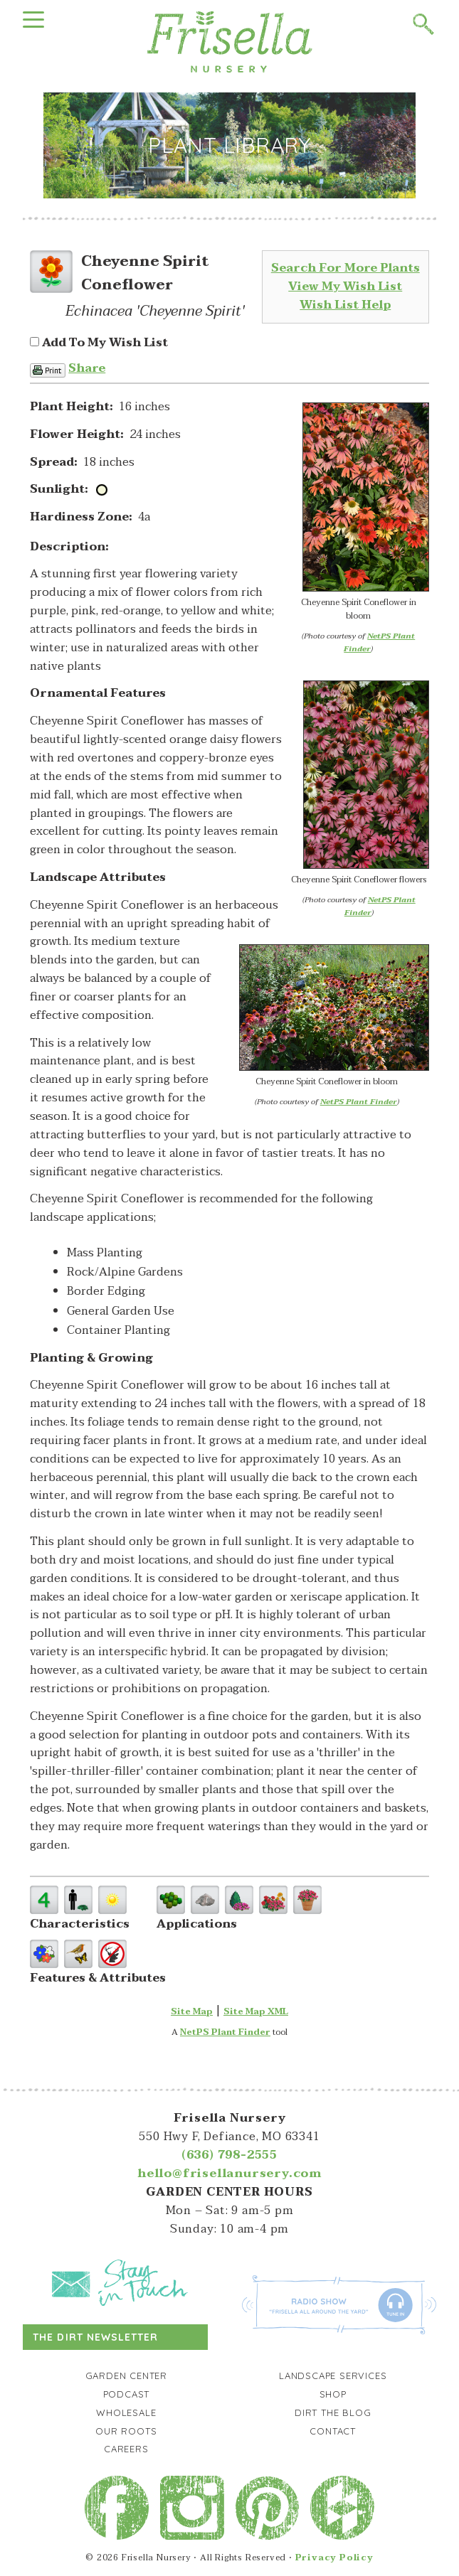 This screenshot has width=459, height=2576. What do you see at coordinates (345, 305) in the screenshot?
I see `Wish List Help` at bounding box center [345, 305].